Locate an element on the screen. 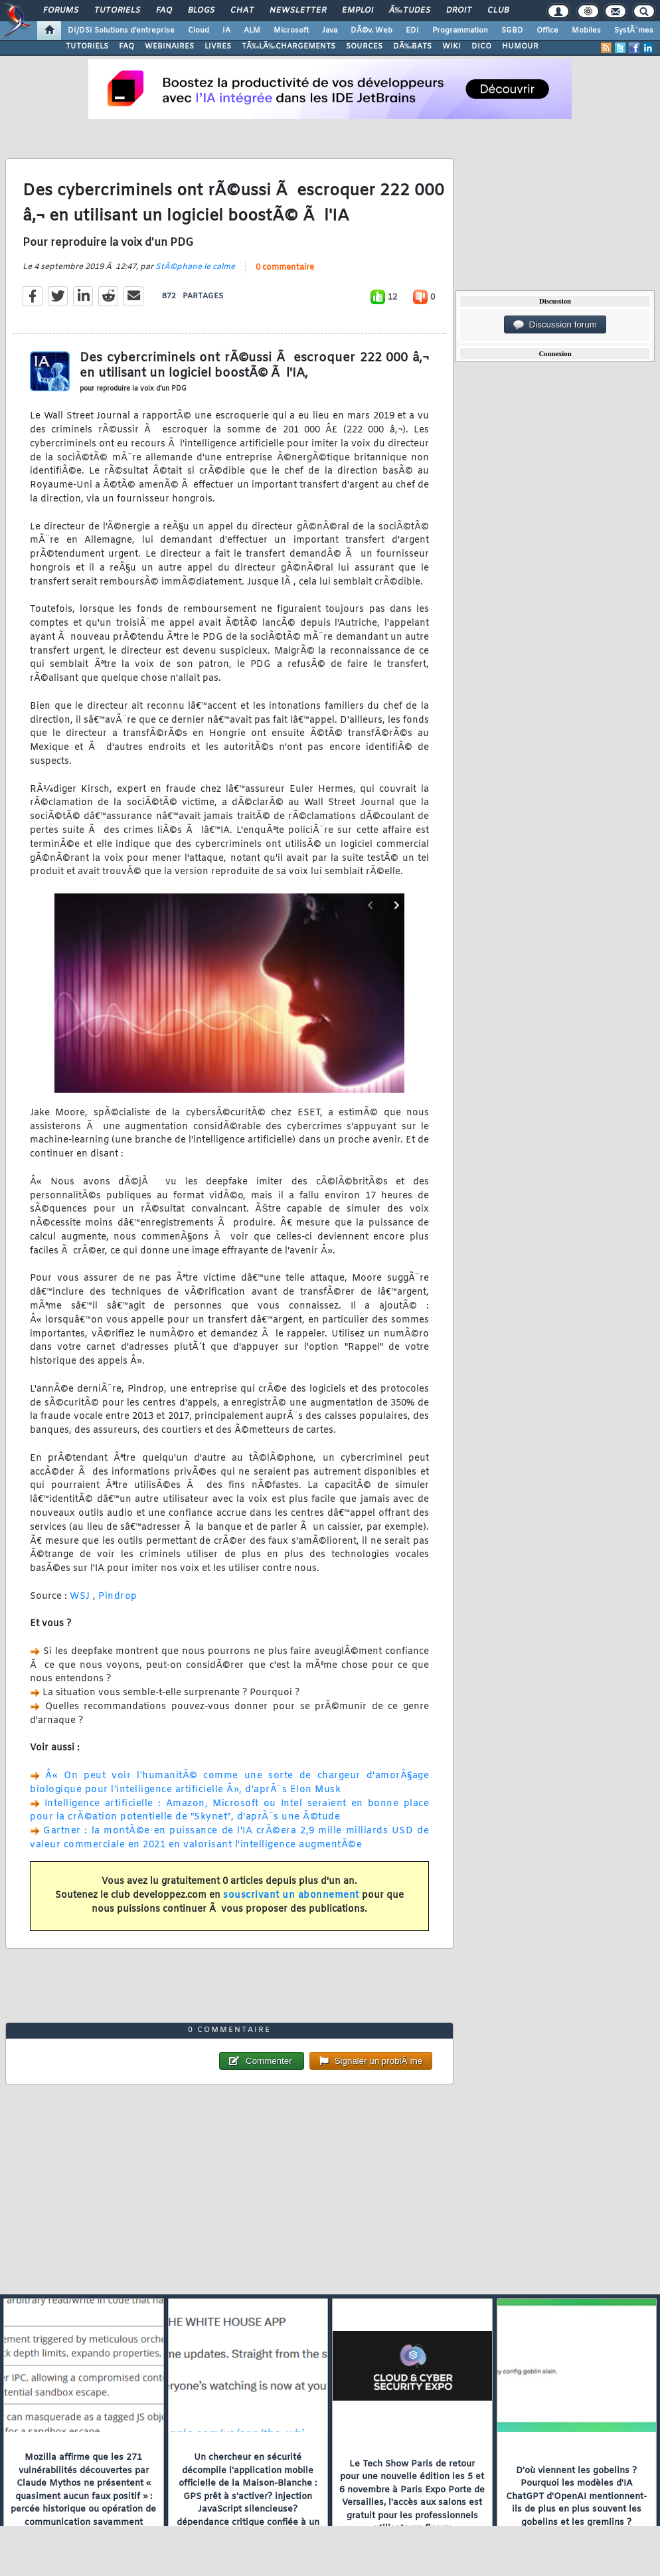 This screenshot has width=660, height=2576. 0 commentaire is located at coordinates (285, 267).